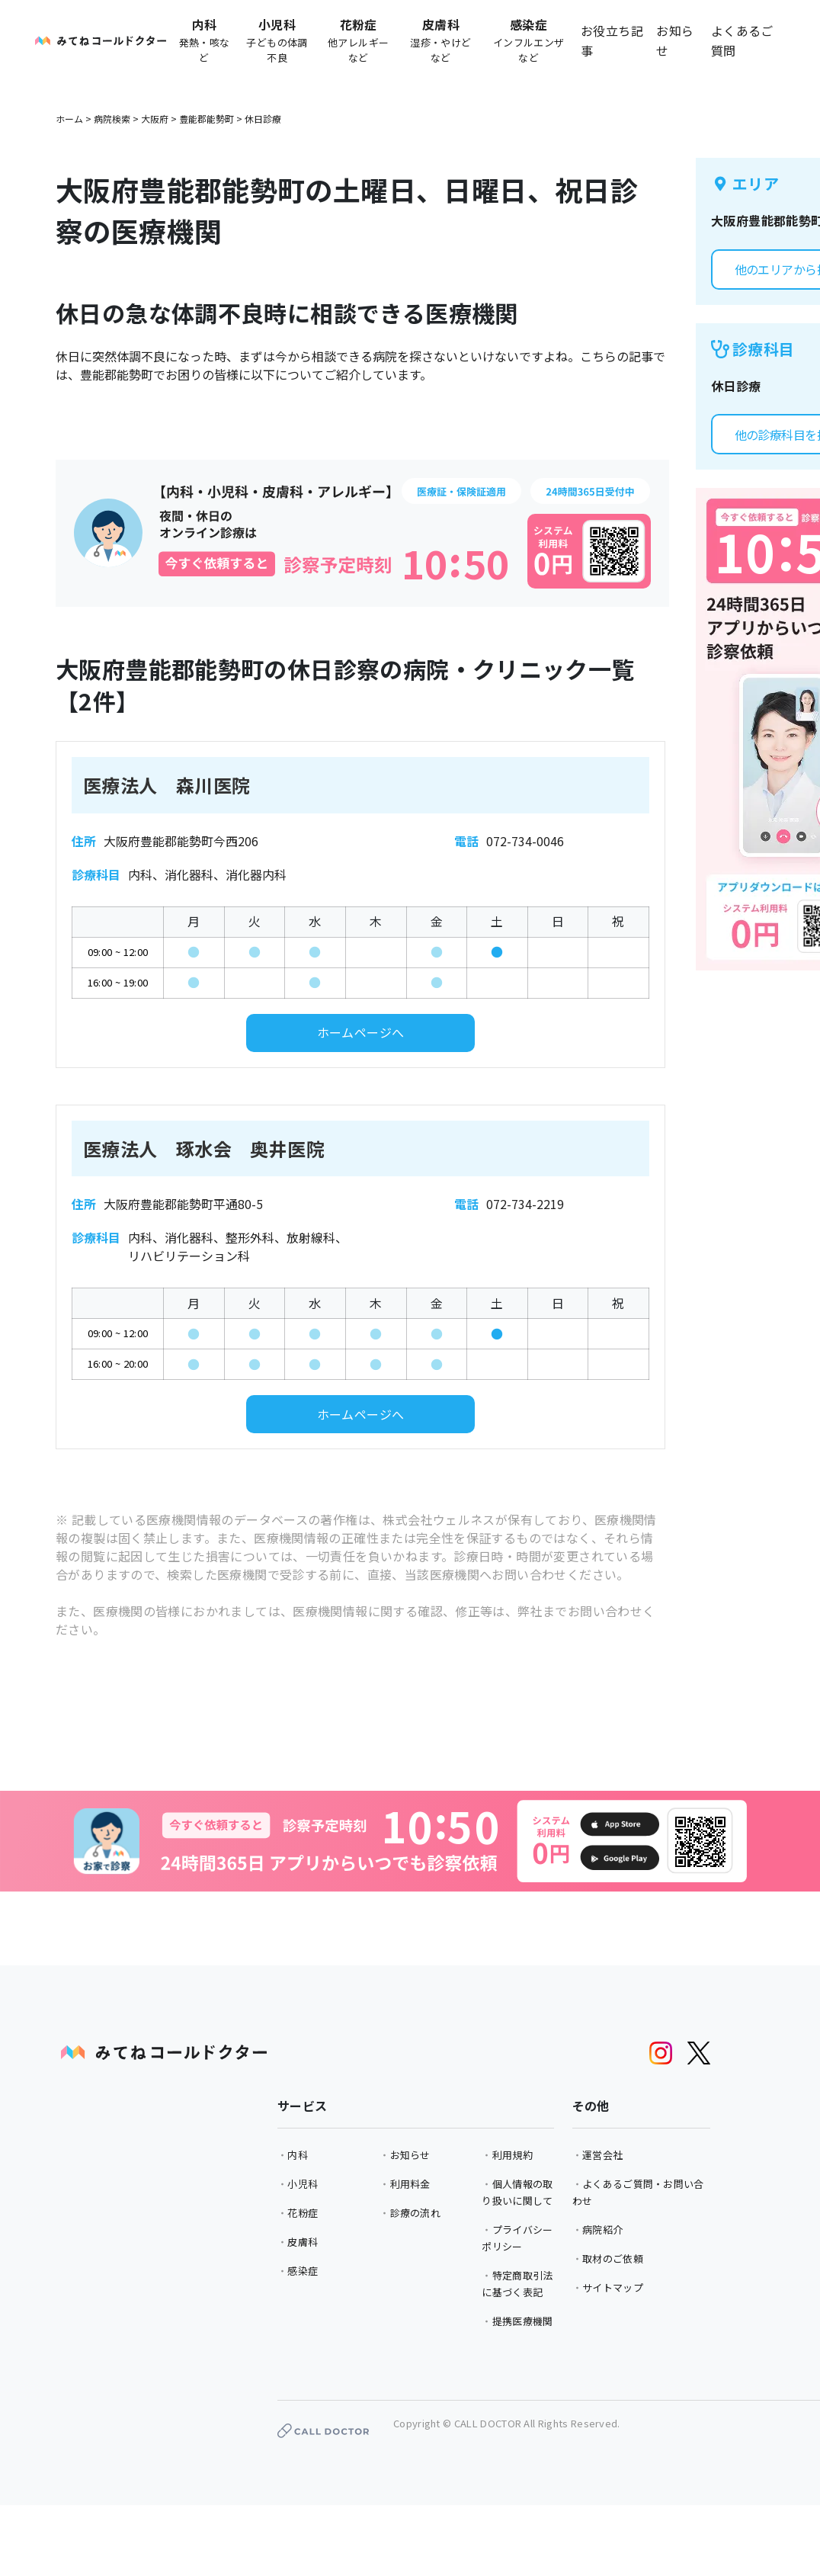 The image size is (820, 2576). I want to click on ホーム, so click(69, 118).